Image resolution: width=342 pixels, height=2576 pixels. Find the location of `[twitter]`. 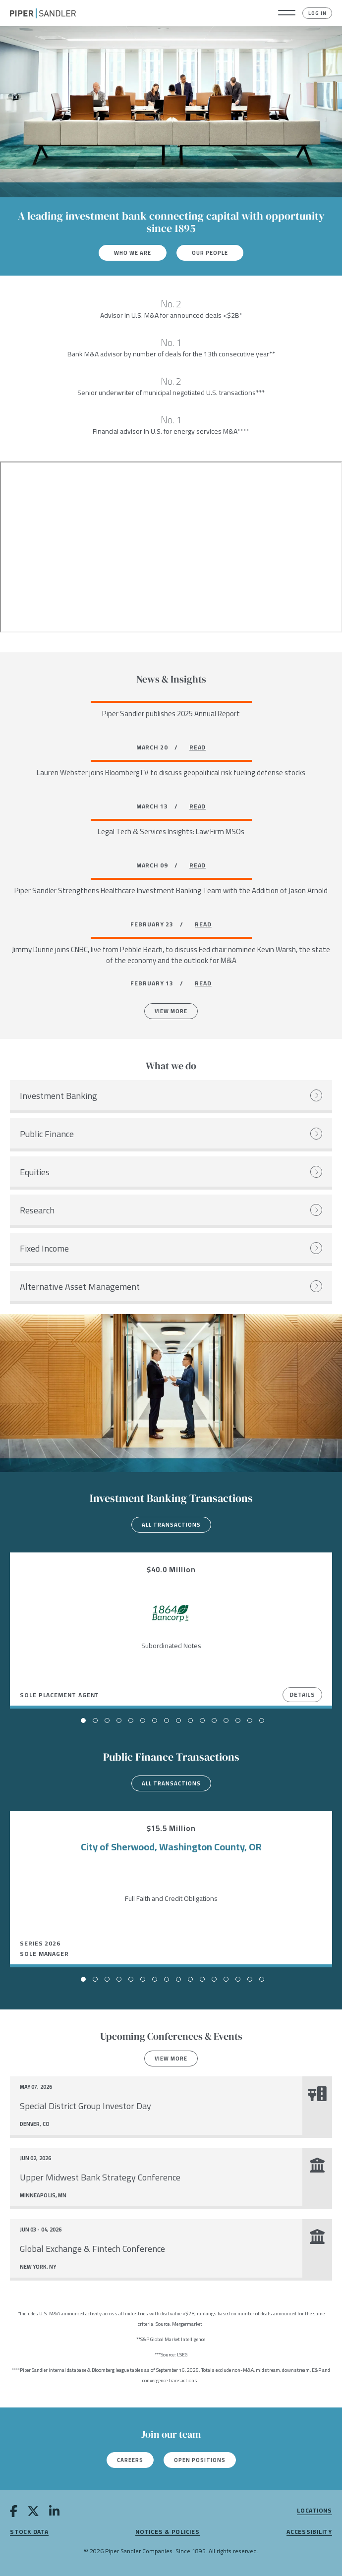

[twitter] is located at coordinates (33, 2513).